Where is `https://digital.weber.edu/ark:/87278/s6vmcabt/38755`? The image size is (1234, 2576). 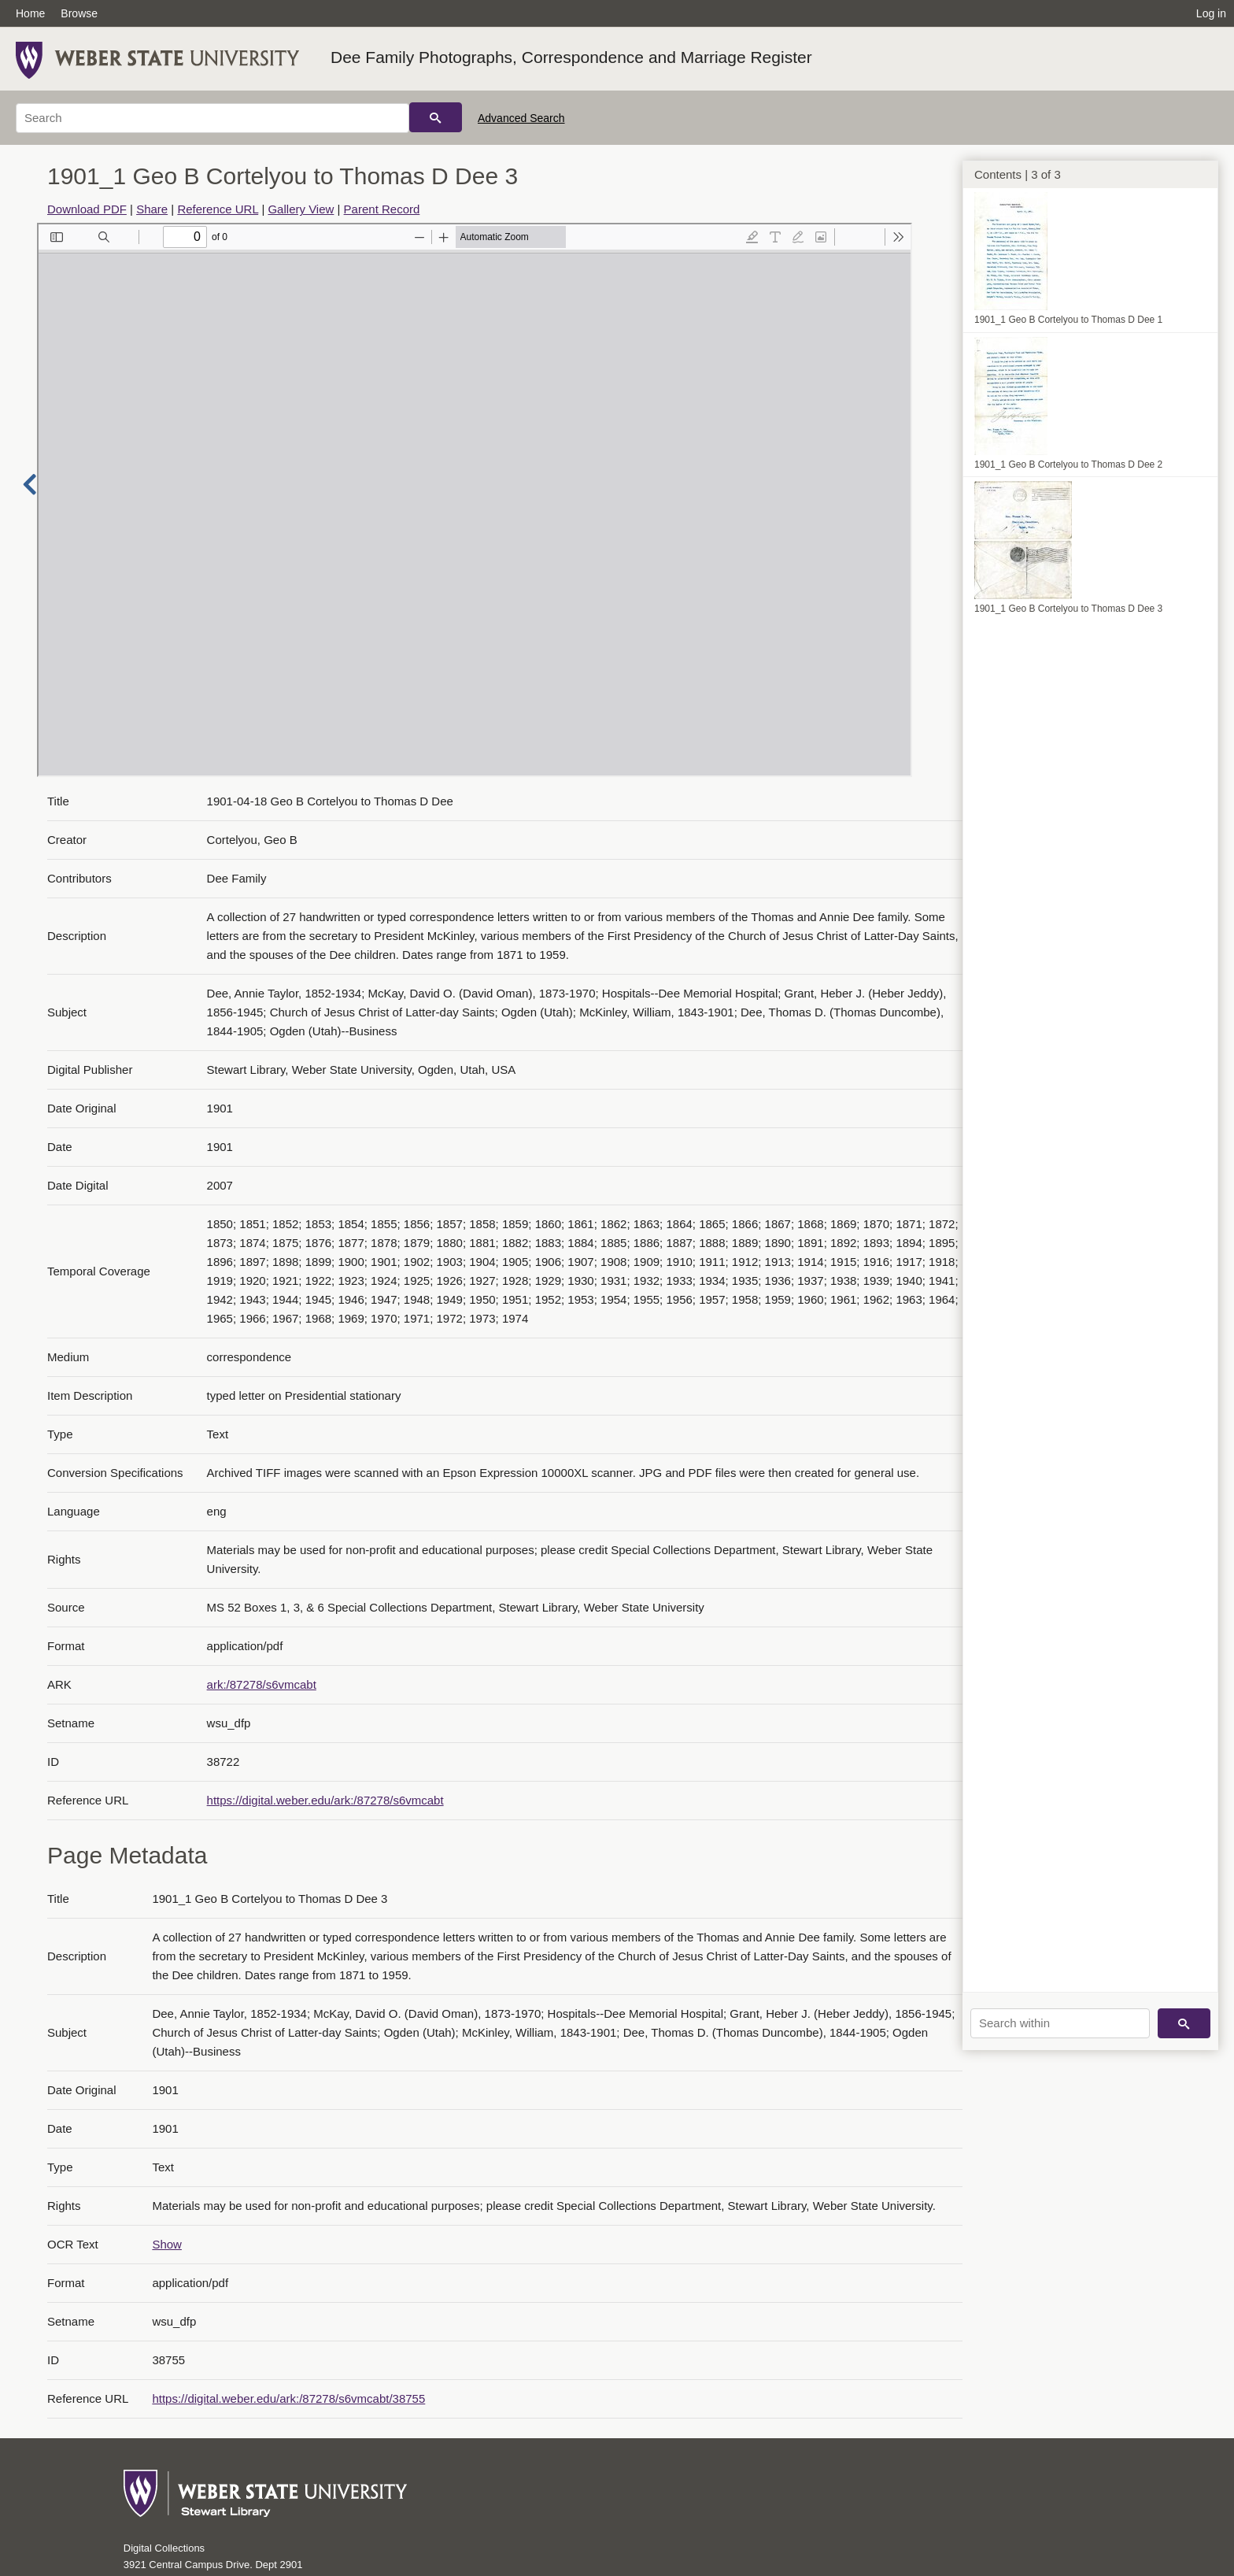 https://digital.weber.edu/ark:/87278/s6vmcabt/38755 is located at coordinates (288, 2398).